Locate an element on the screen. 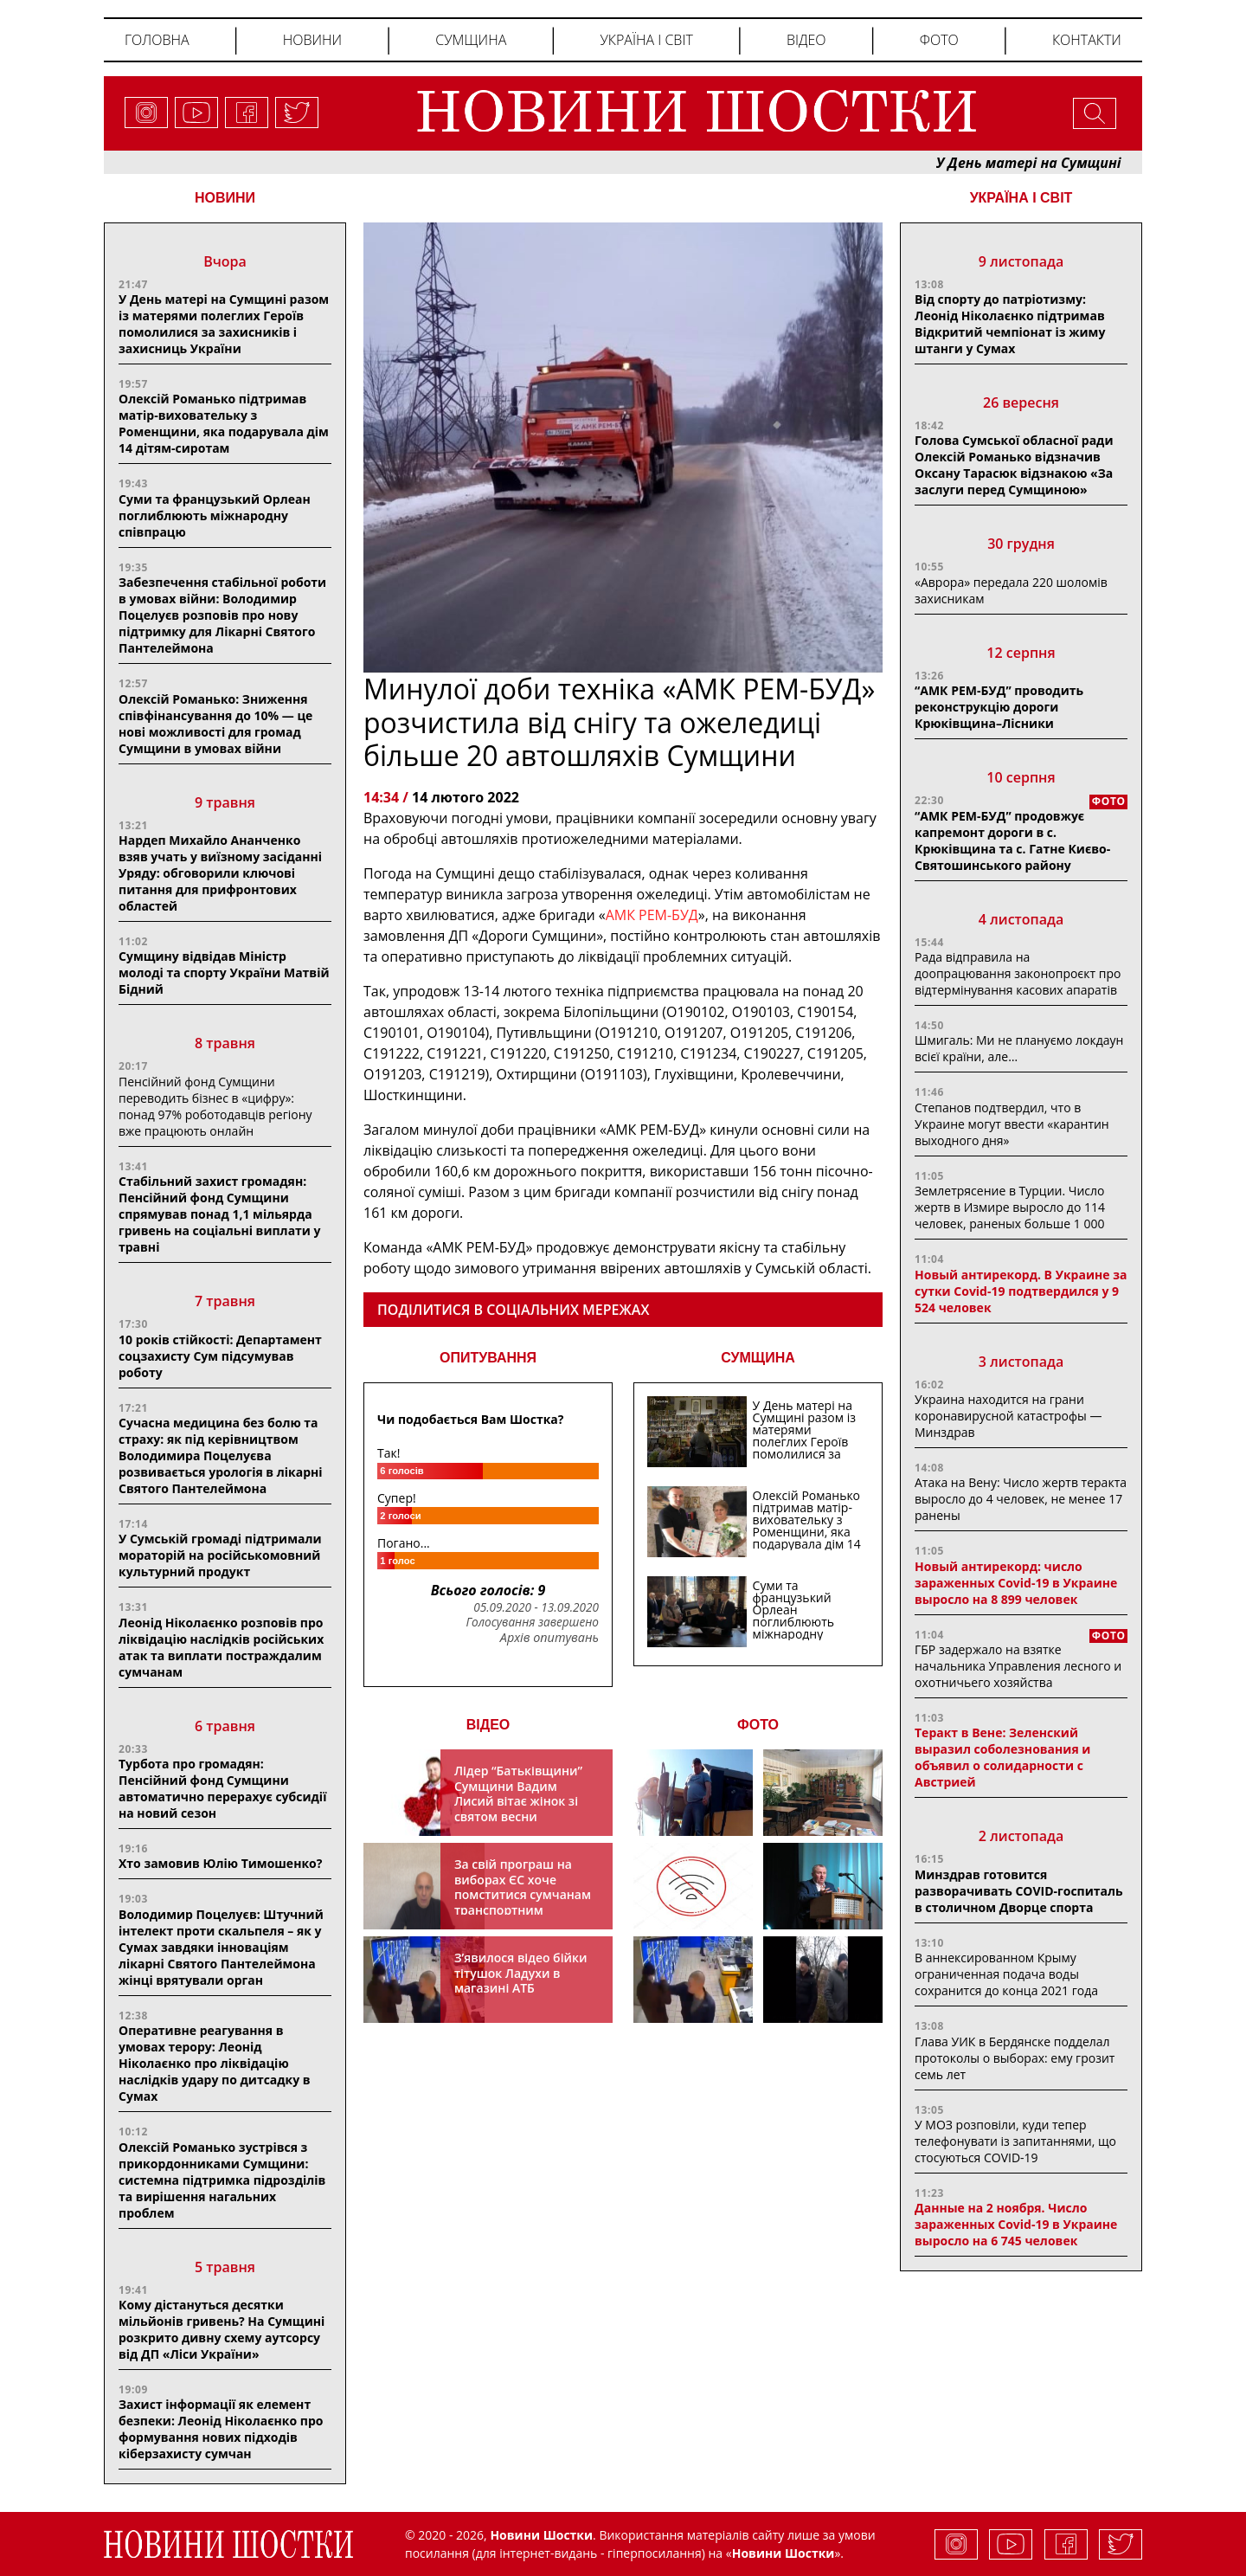  СУМЩИНА is located at coordinates (758, 1357).